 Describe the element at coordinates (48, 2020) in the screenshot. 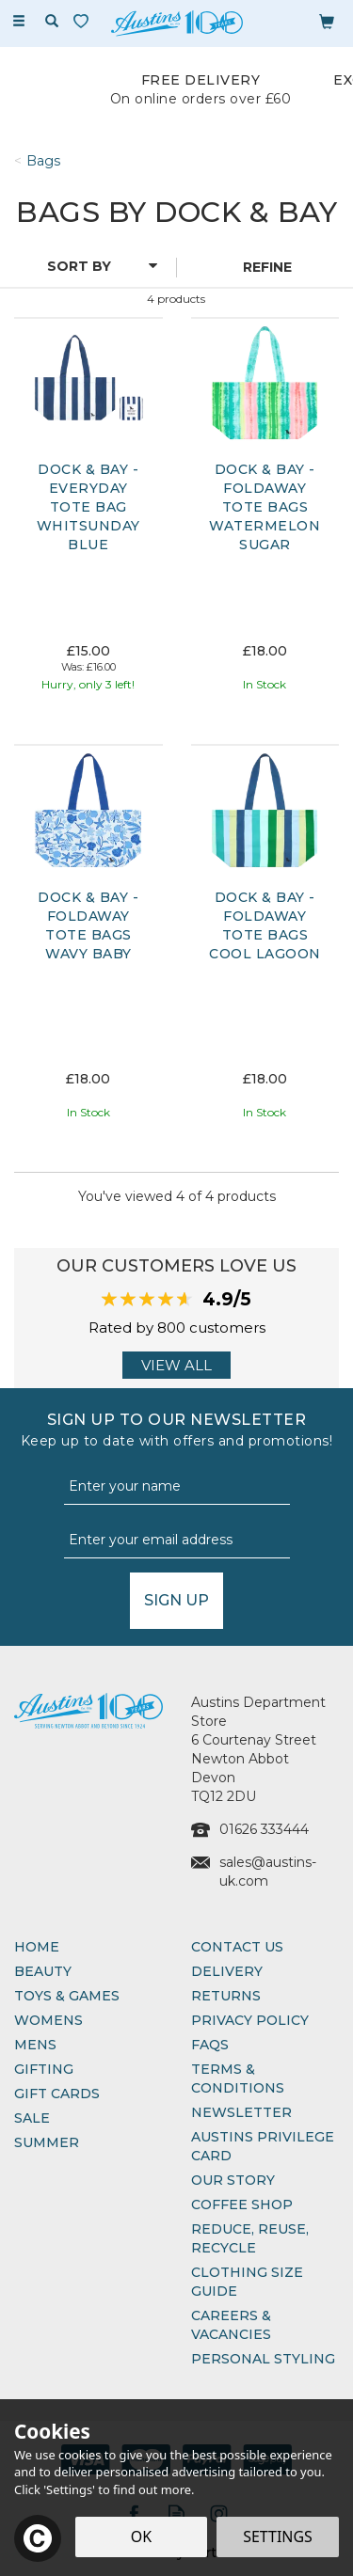

I see `Womens` at that location.